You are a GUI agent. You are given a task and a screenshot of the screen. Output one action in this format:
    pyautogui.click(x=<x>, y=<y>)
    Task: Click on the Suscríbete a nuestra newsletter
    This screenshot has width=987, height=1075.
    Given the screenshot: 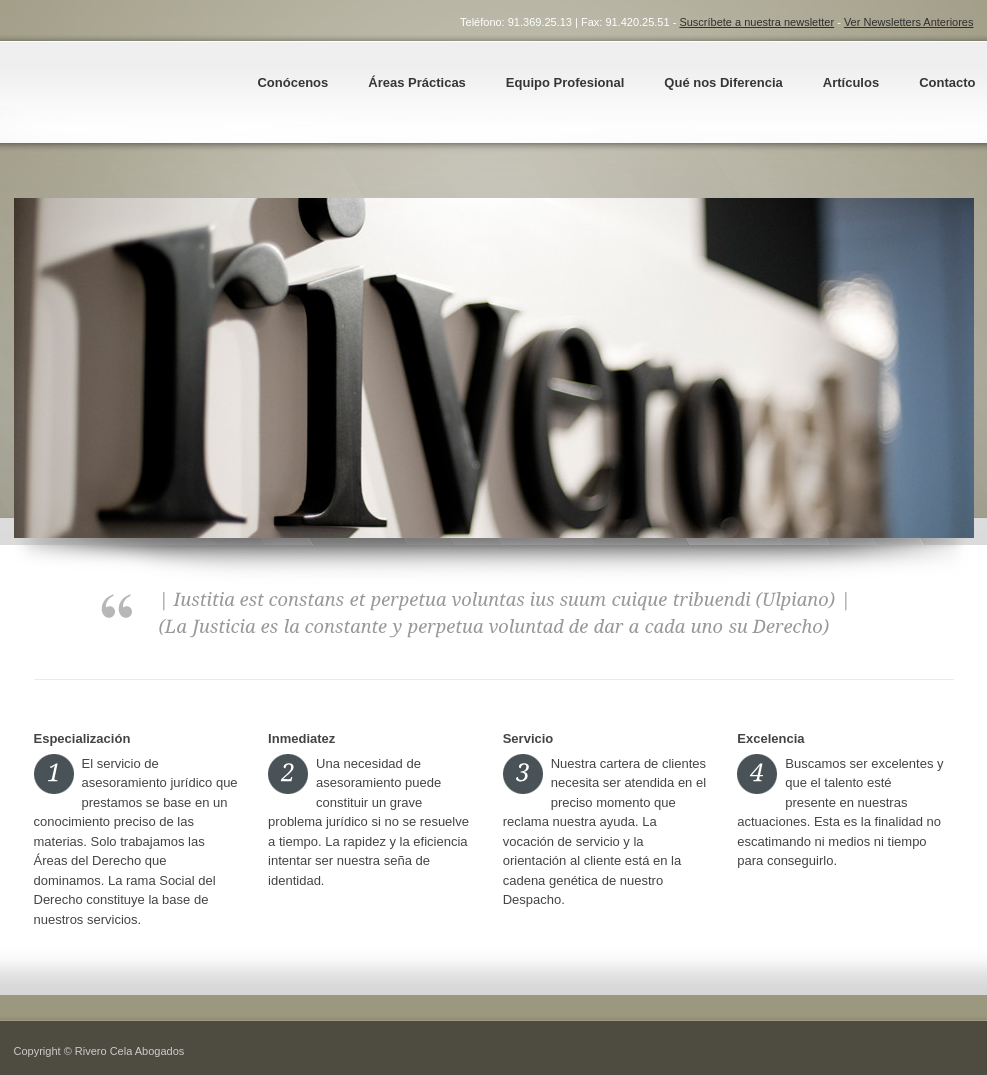 What is the action you would take?
    pyautogui.click(x=756, y=22)
    